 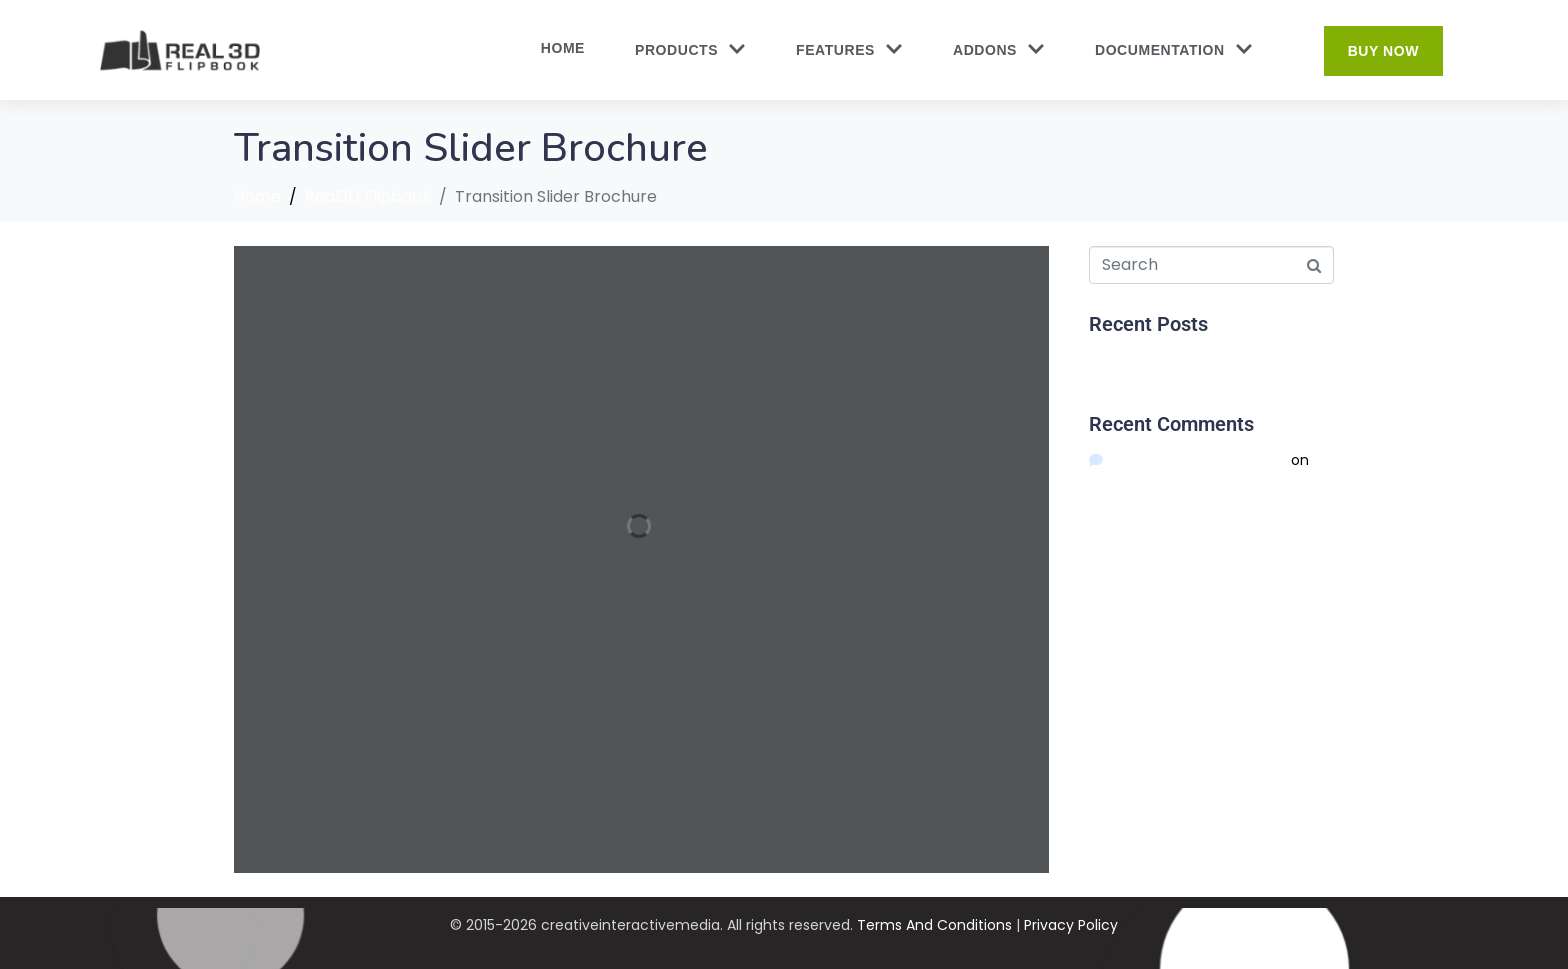 What do you see at coordinates (1198, 460) in the screenshot?
I see `A WordPress Commenter` at bounding box center [1198, 460].